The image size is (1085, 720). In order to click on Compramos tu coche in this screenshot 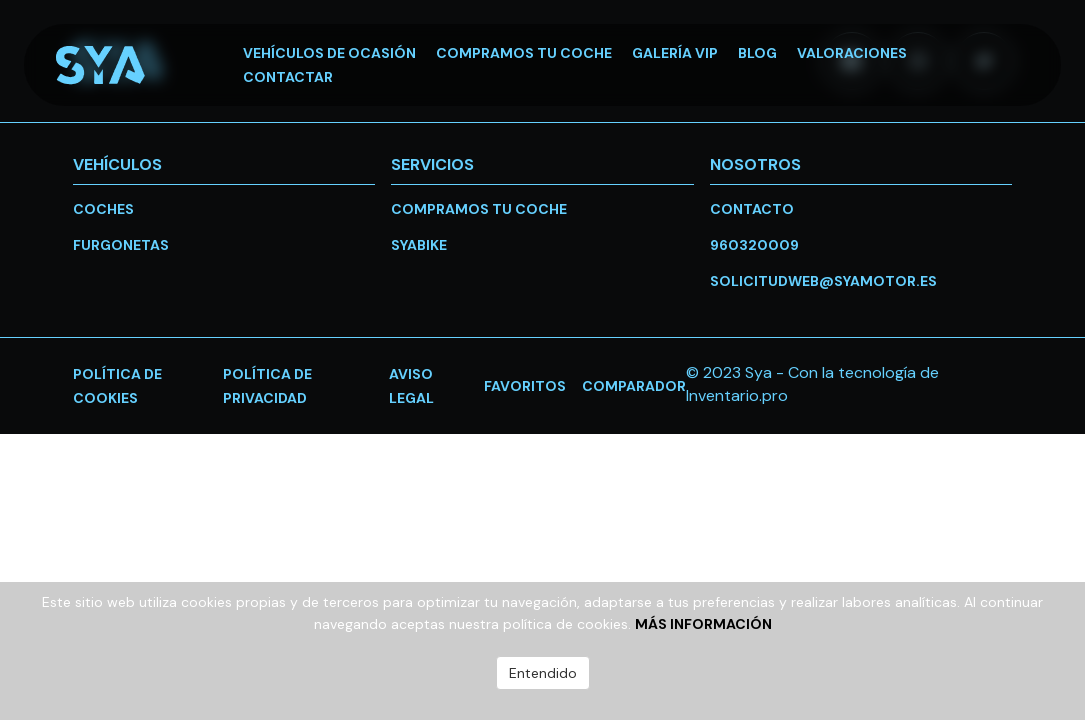, I will do `click(479, 209)`.